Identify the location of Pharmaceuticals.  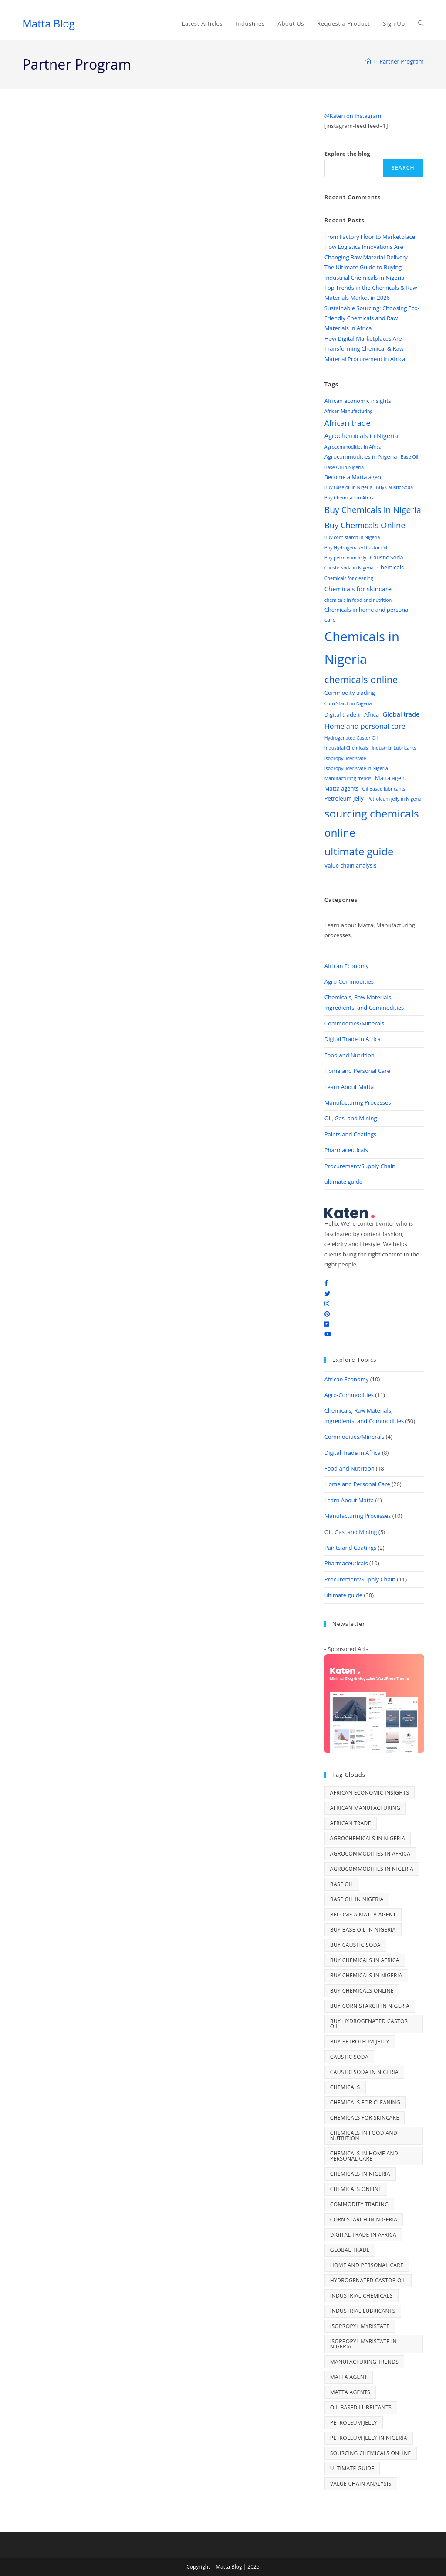
(346, 1150).